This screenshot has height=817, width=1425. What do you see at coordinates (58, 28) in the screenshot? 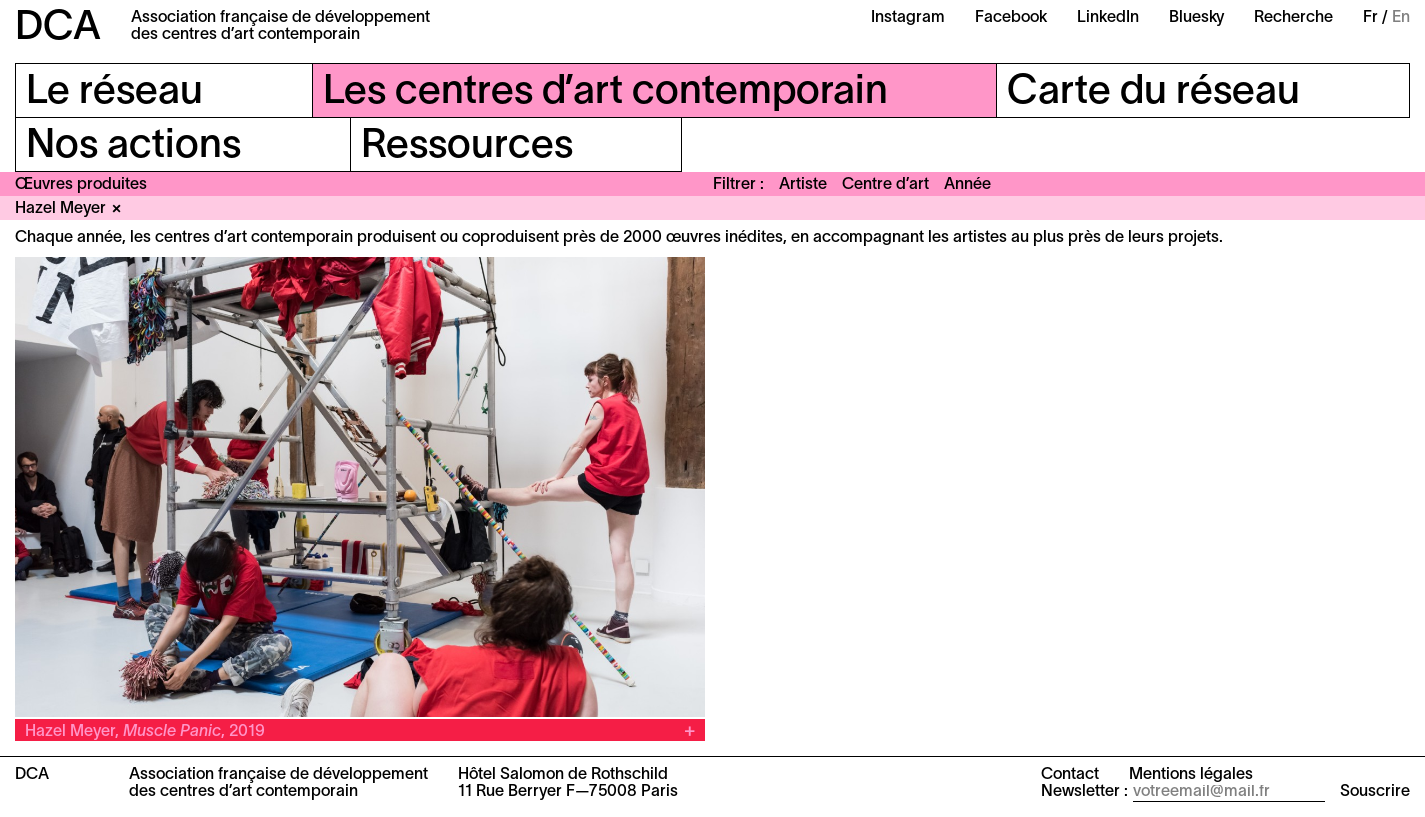
I see `DCA` at bounding box center [58, 28].